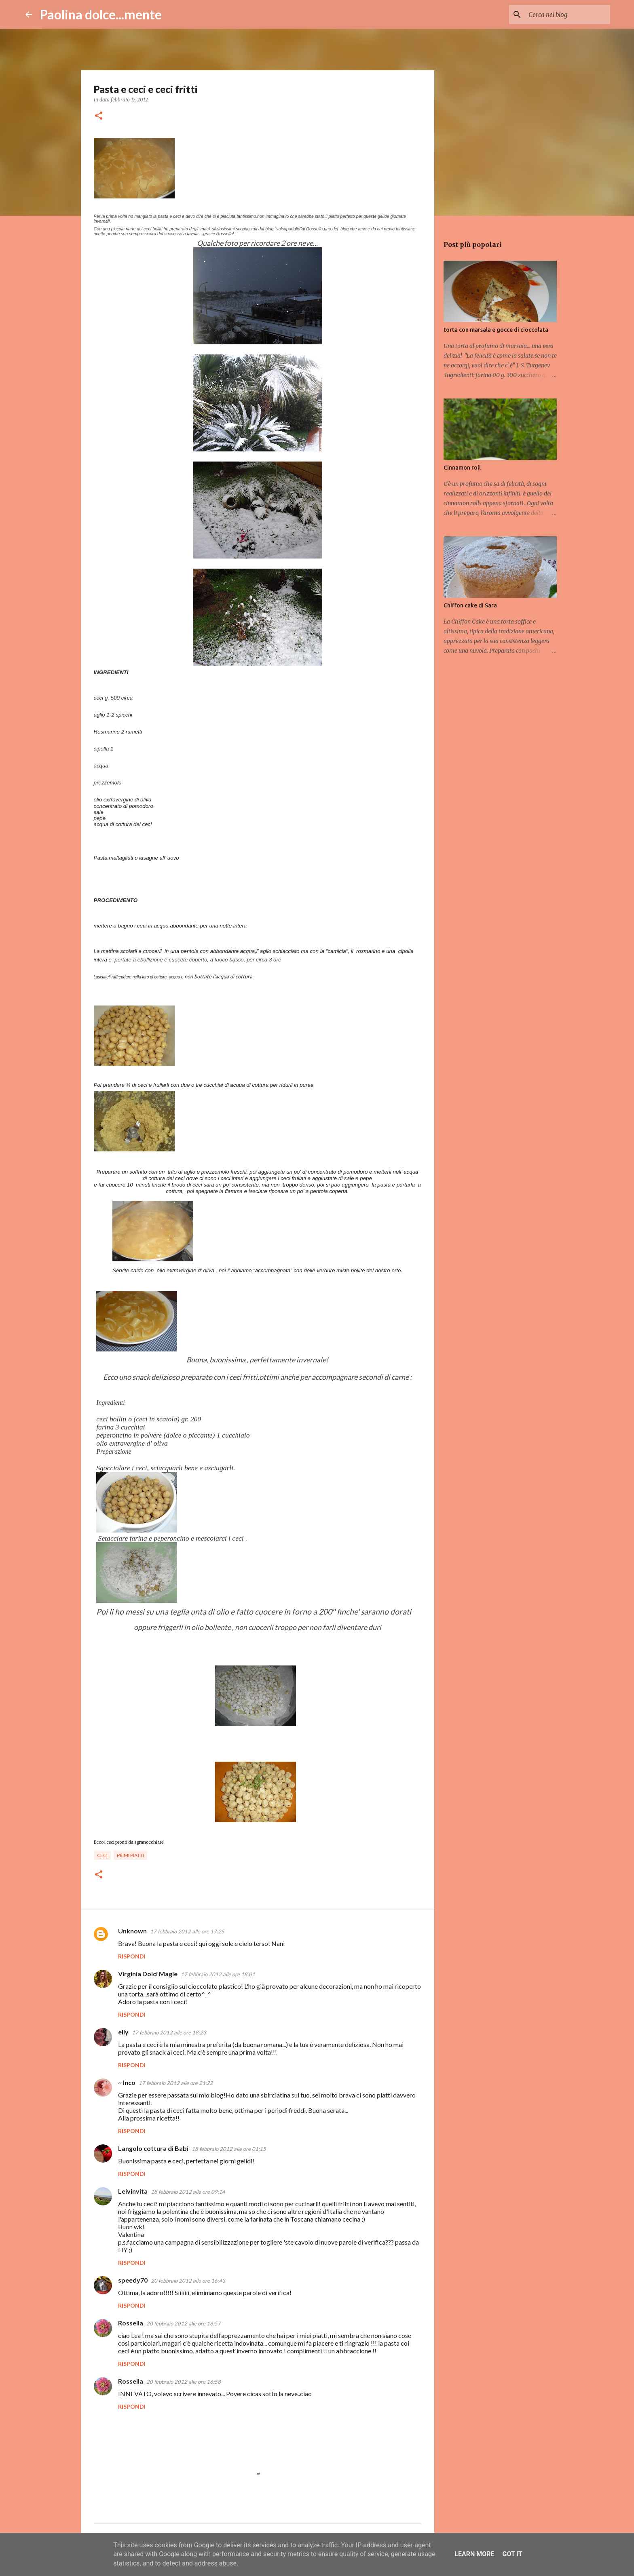  What do you see at coordinates (133, 2280) in the screenshot?
I see `speedy70` at bounding box center [133, 2280].